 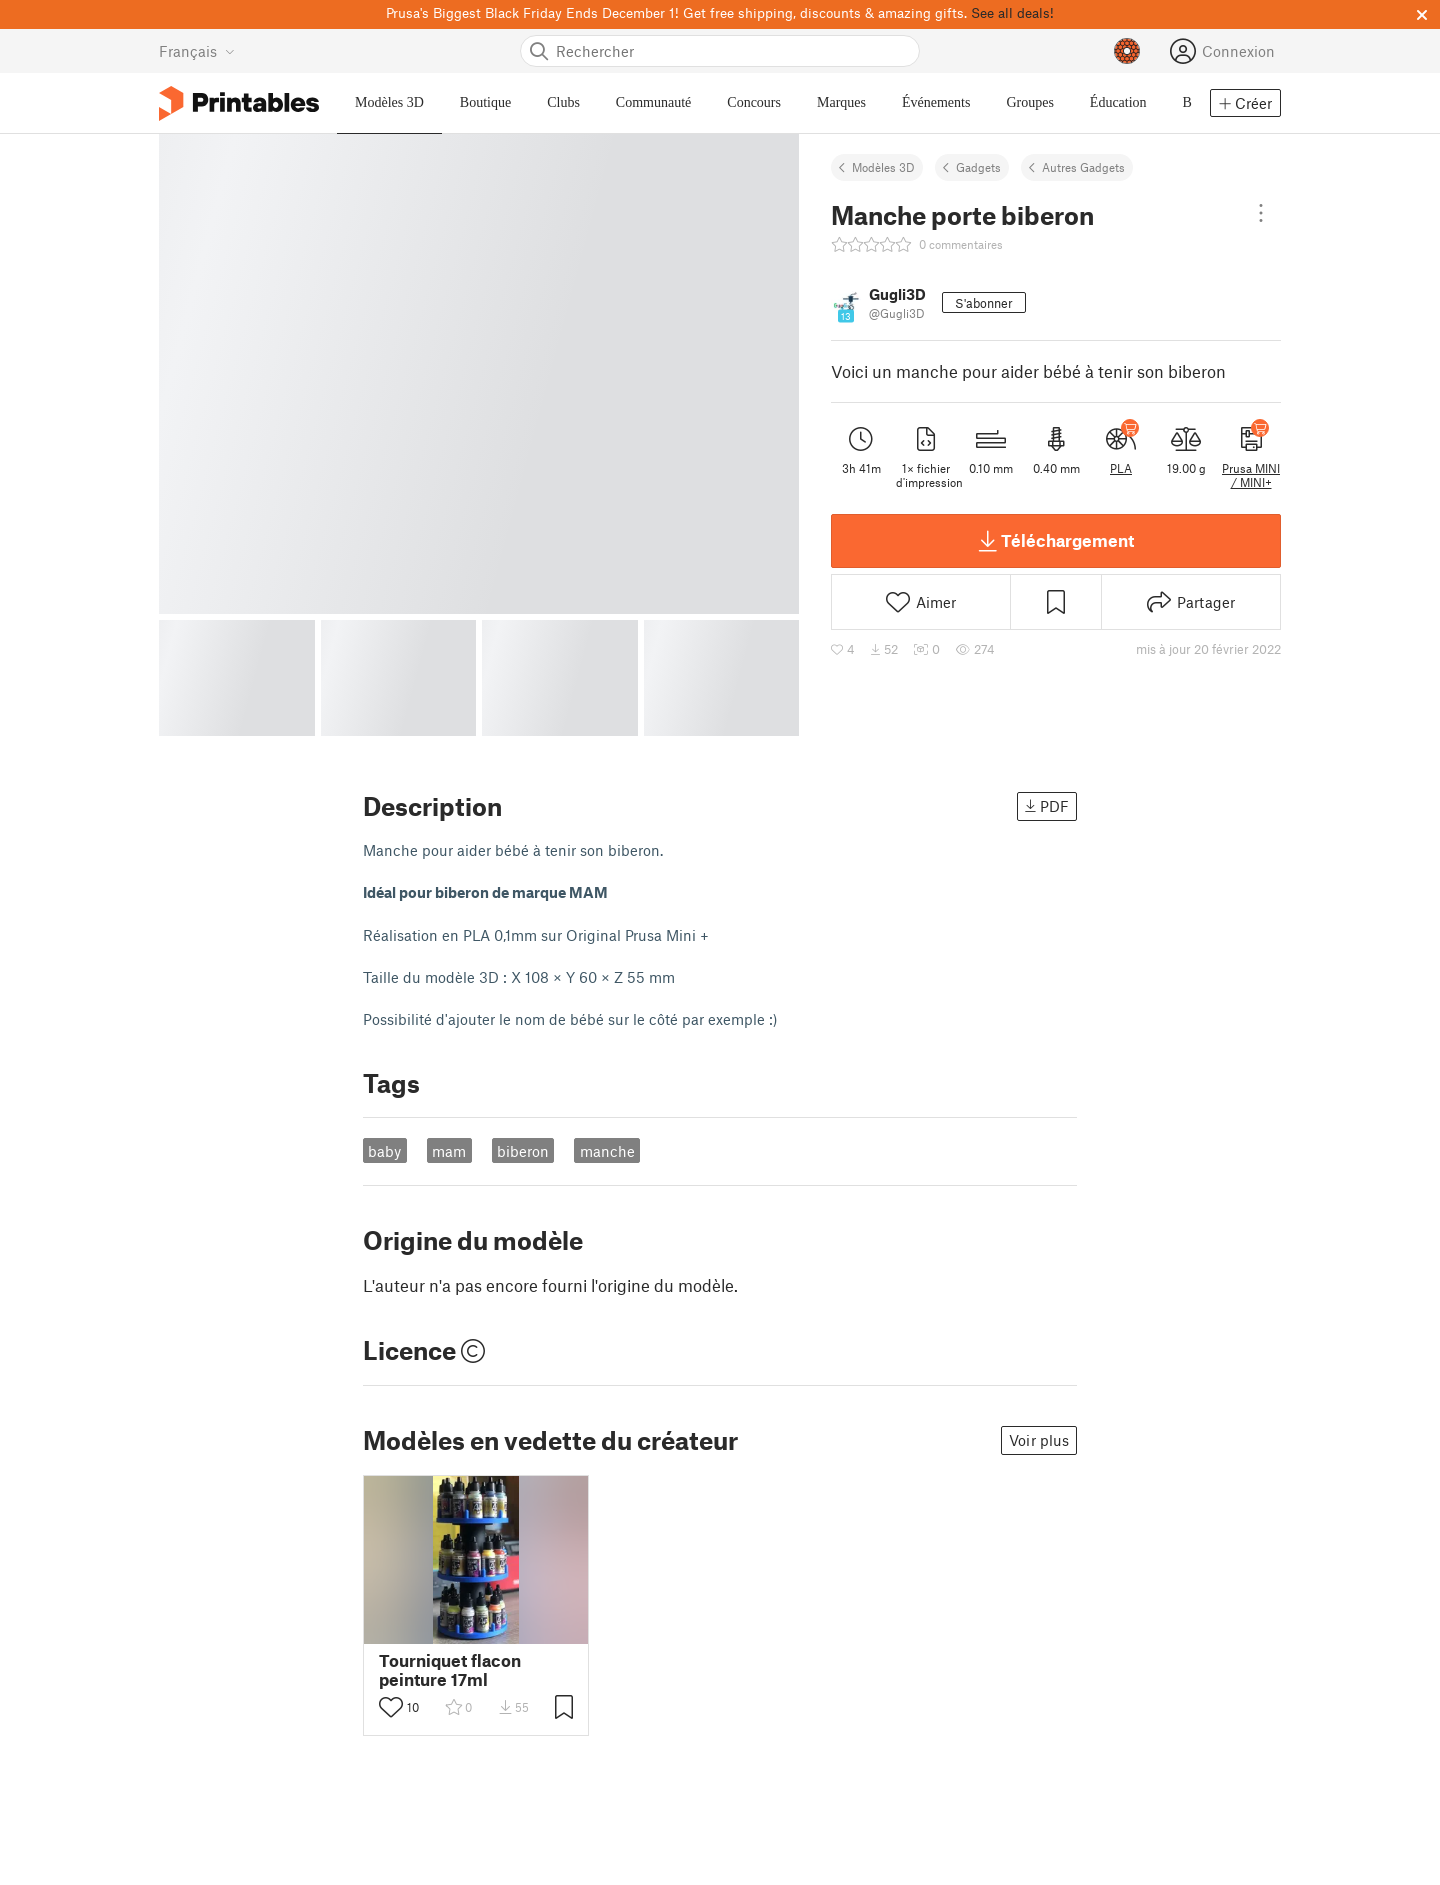 I want to click on Modèles 3D [menuitem], so click(x=389, y=102).